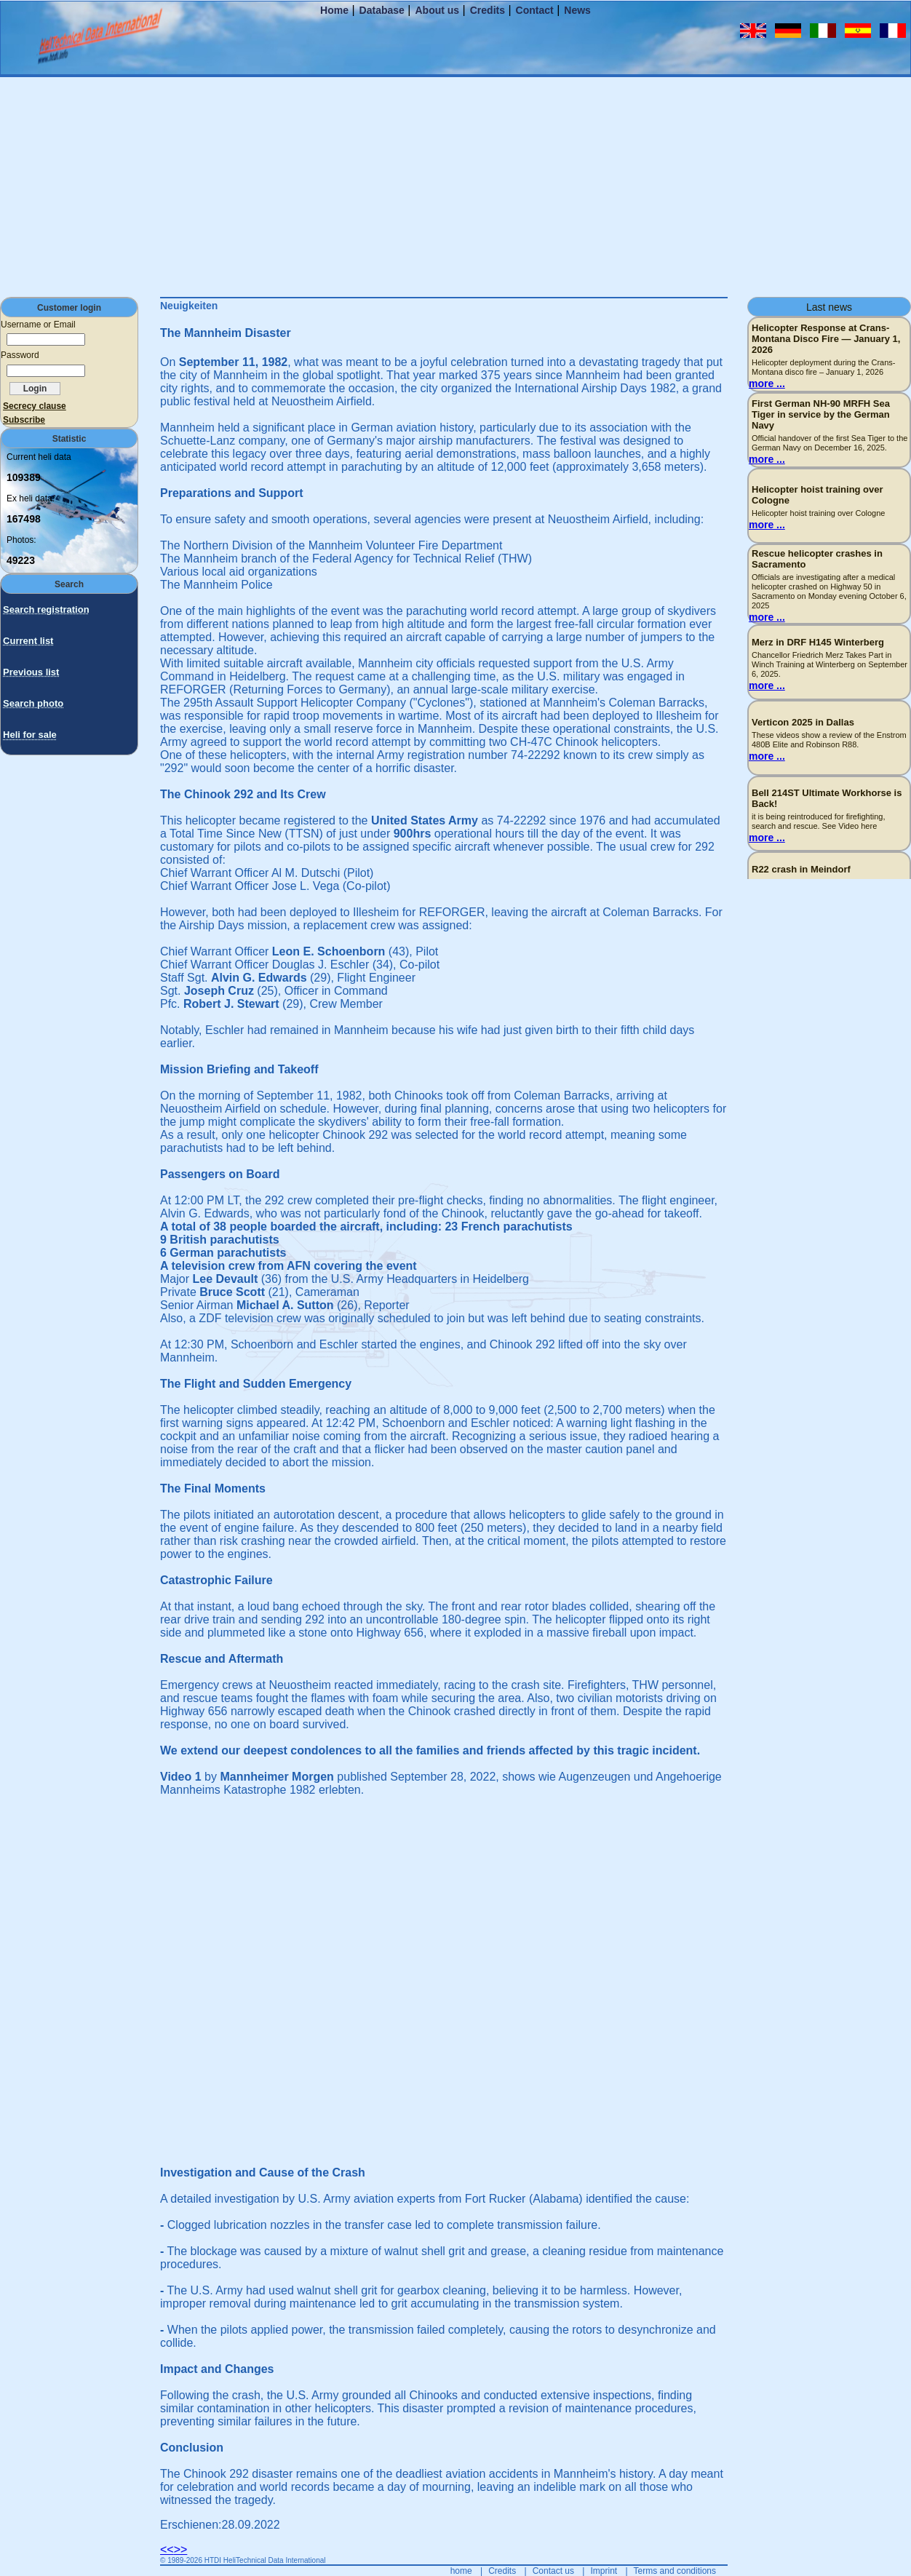  What do you see at coordinates (437, 10) in the screenshot?
I see `About us` at bounding box center [437, 10].